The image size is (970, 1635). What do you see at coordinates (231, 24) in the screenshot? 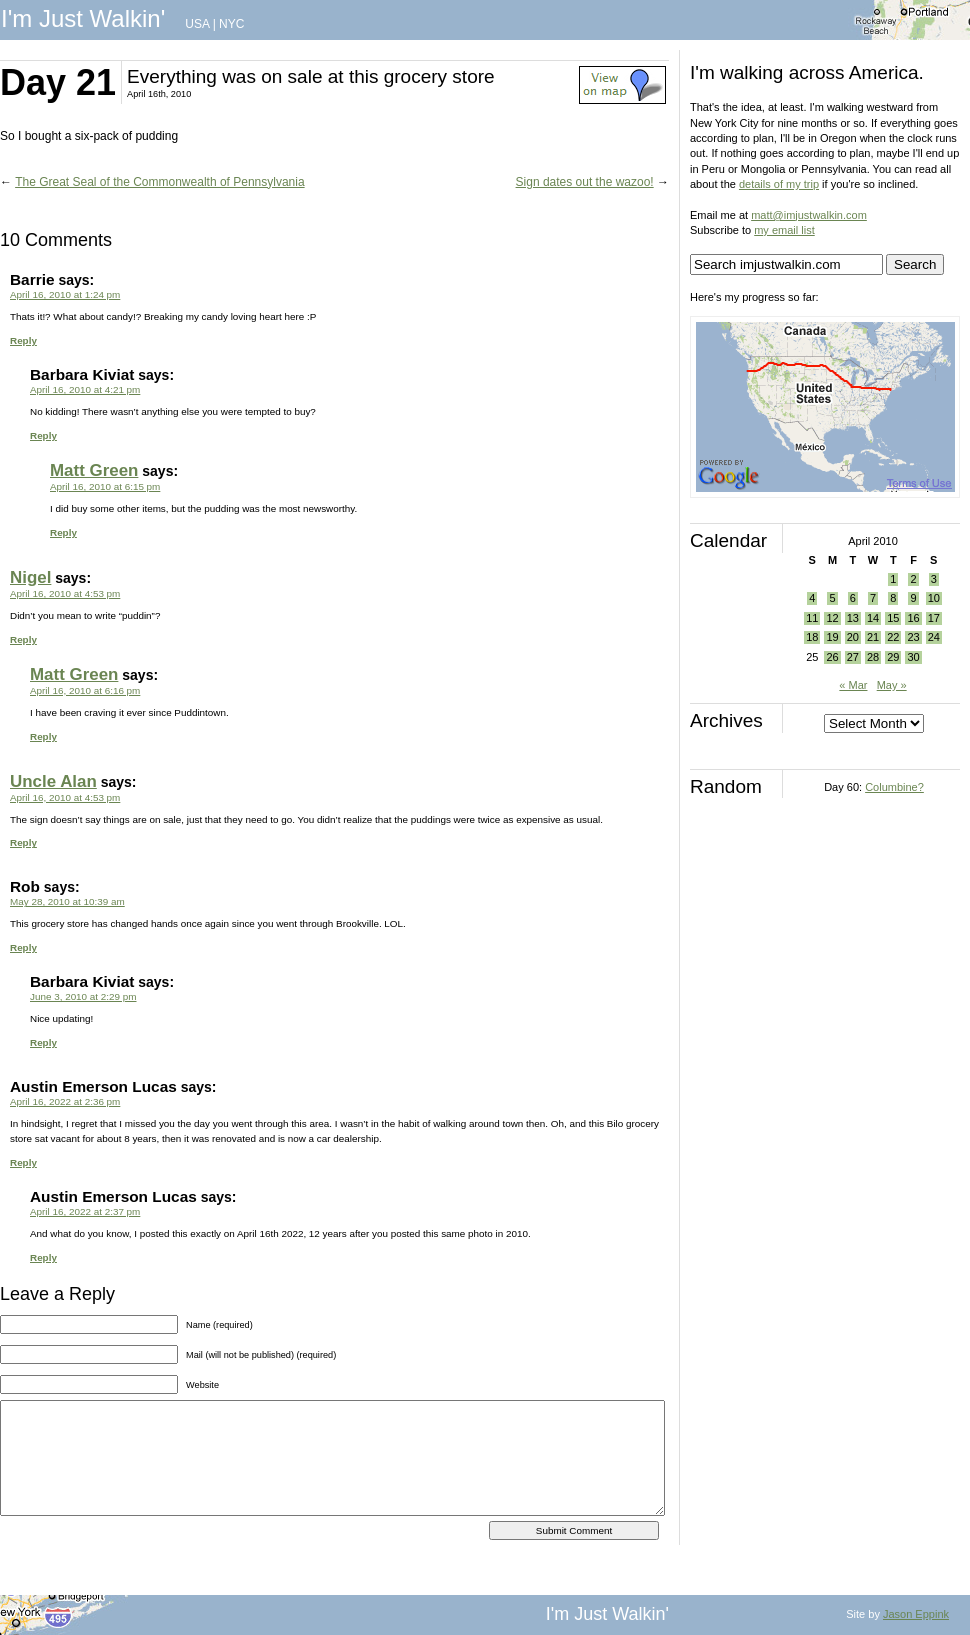
I see `NYC` at bounding box center [231, 24].